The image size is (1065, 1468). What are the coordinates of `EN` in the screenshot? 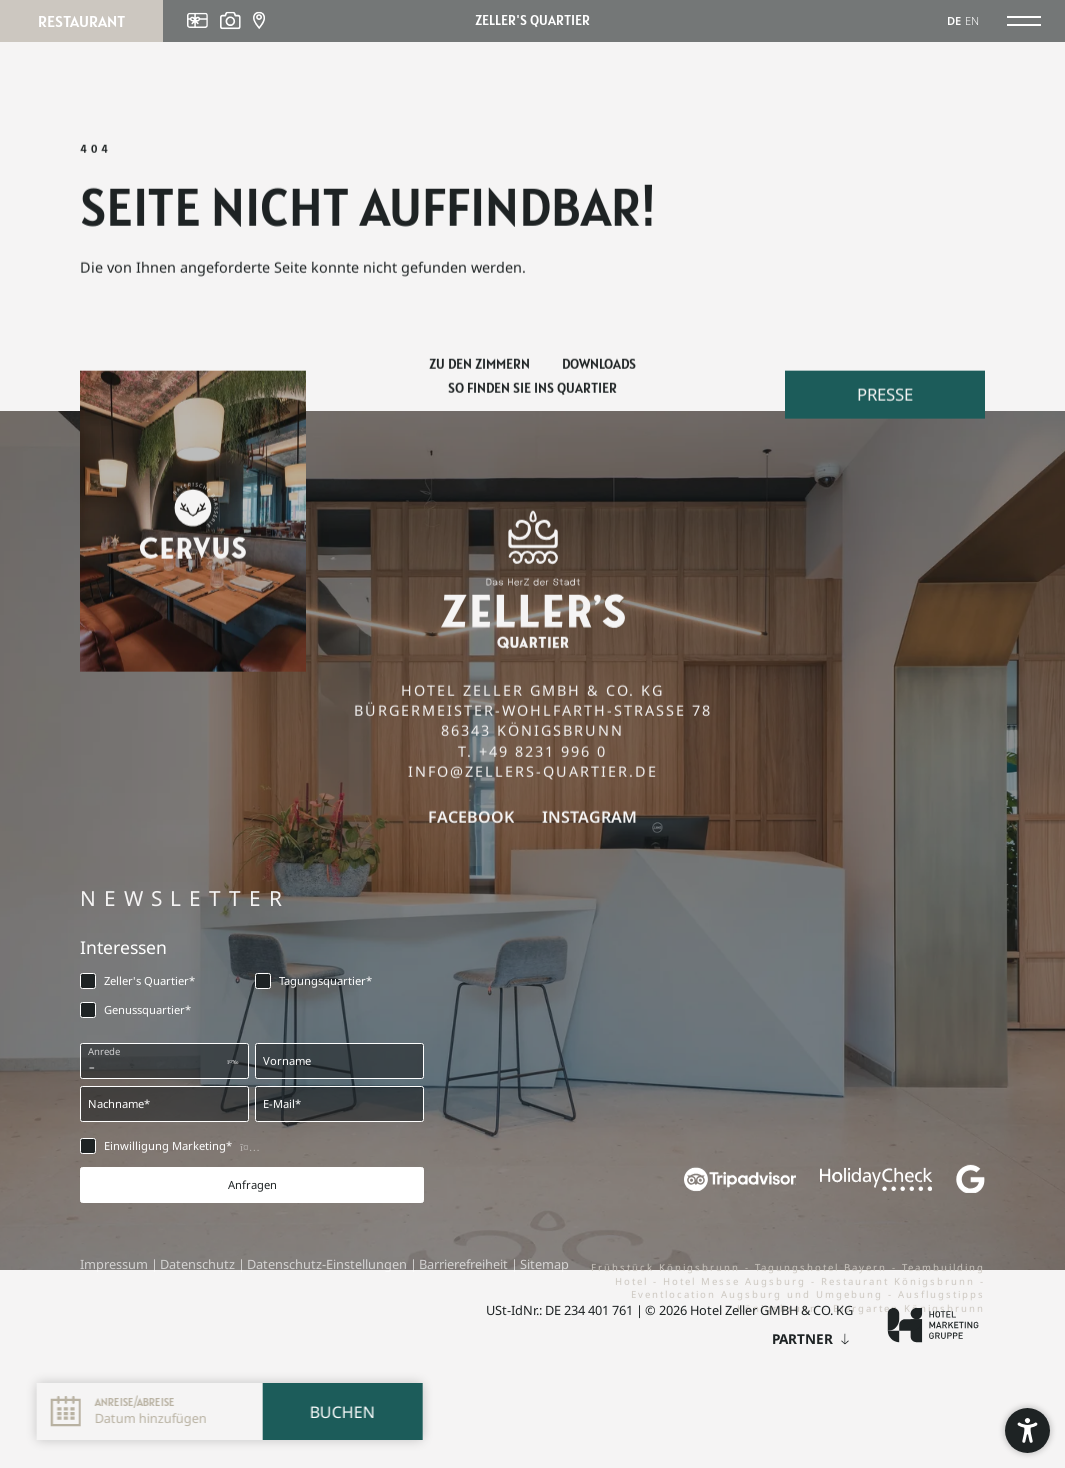 It's located at (972, 20).